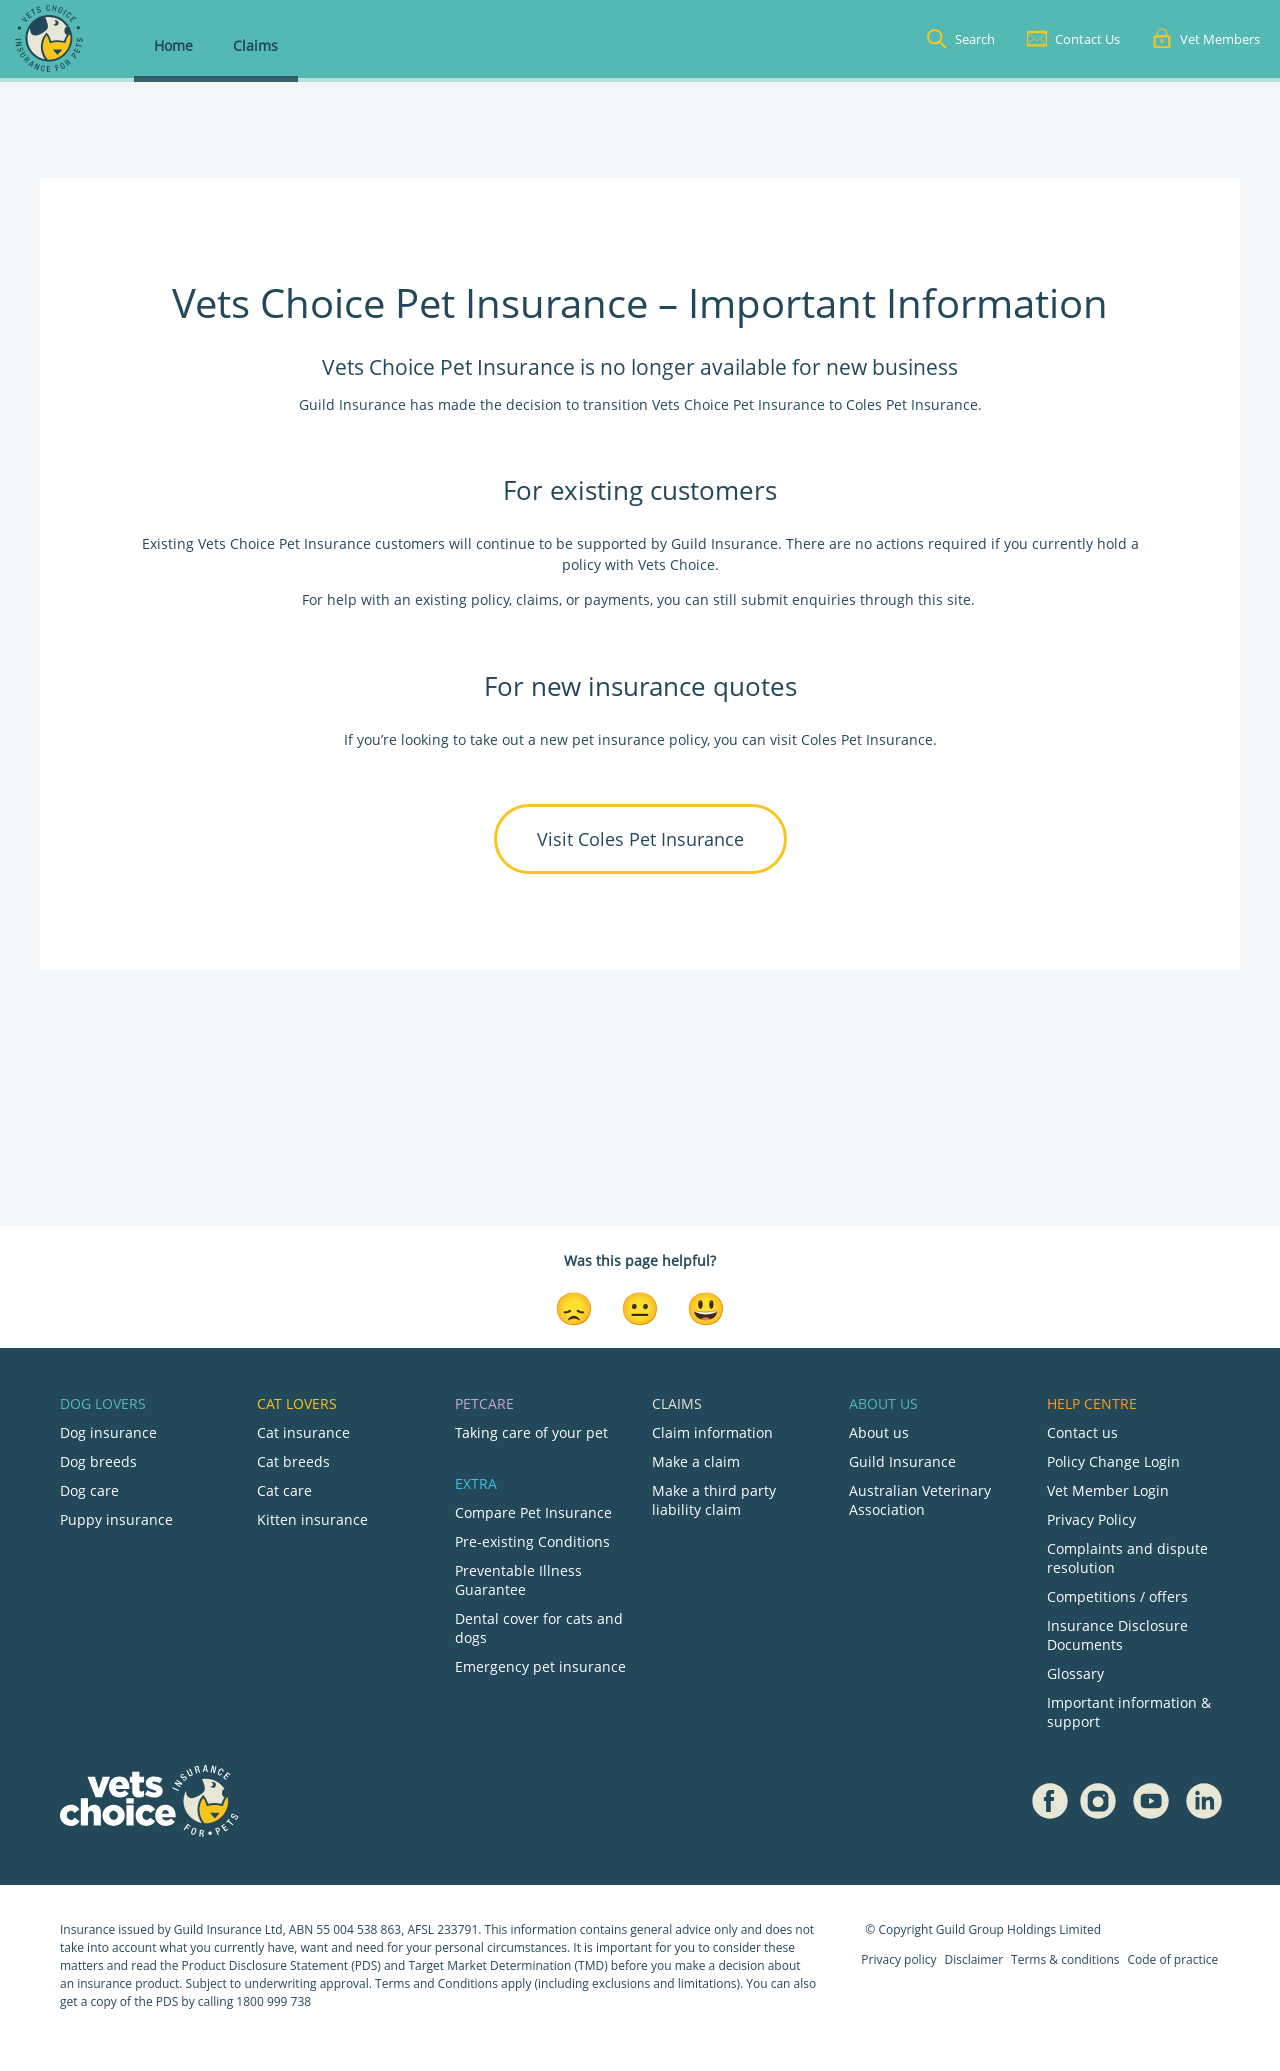 The height and width of the screenshot is (2071, 1280). Describe the element at coordinates (531, 1432) in the screenshot. I see `Taking care of your pet` at that location.